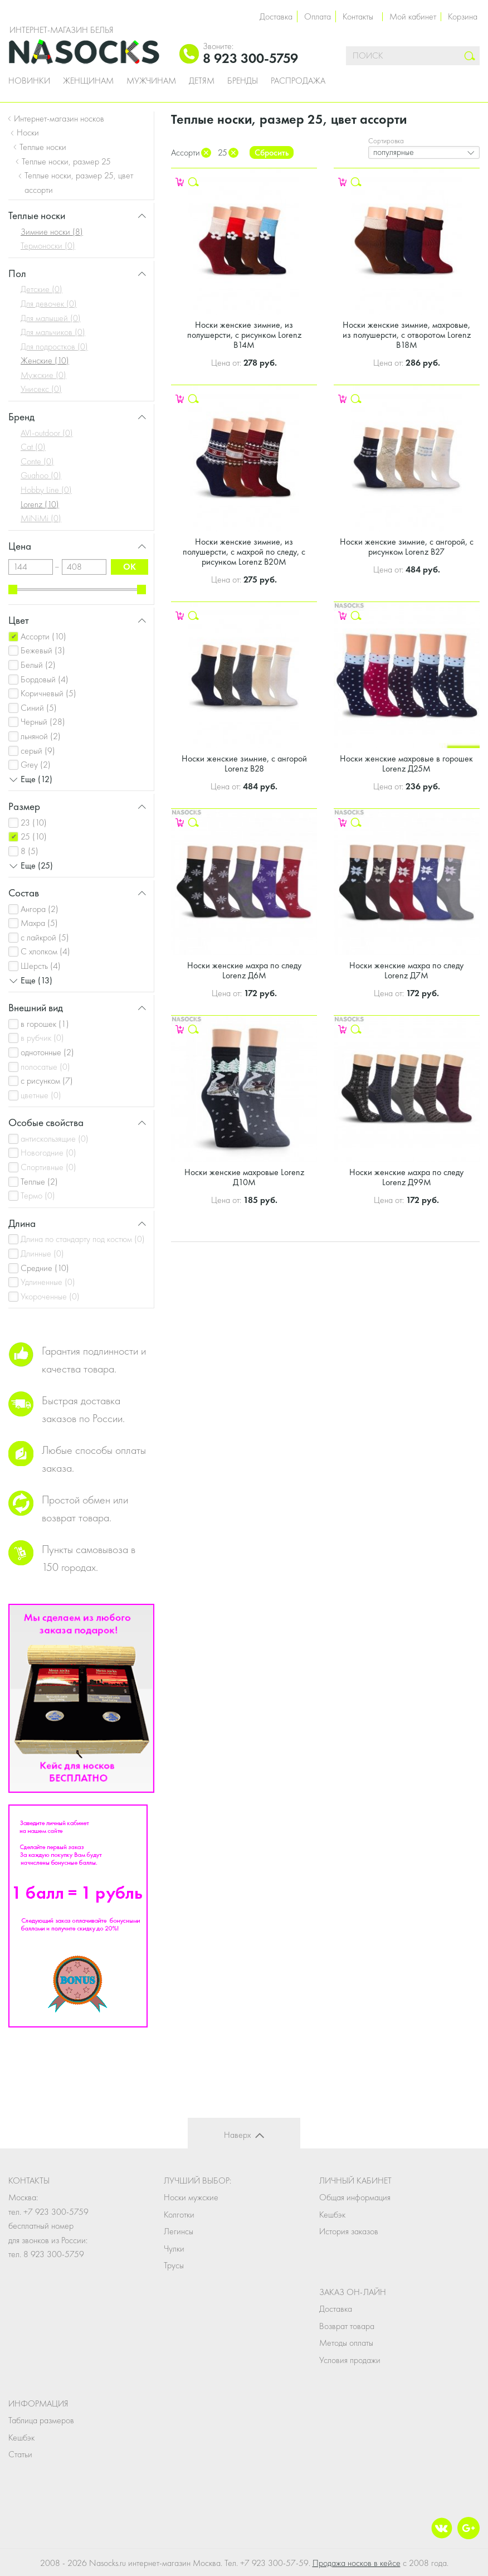 The image size is (488, 2576). Describe the element at coordinates (41, 289) in the screenshot. I see `Детские` at that location.